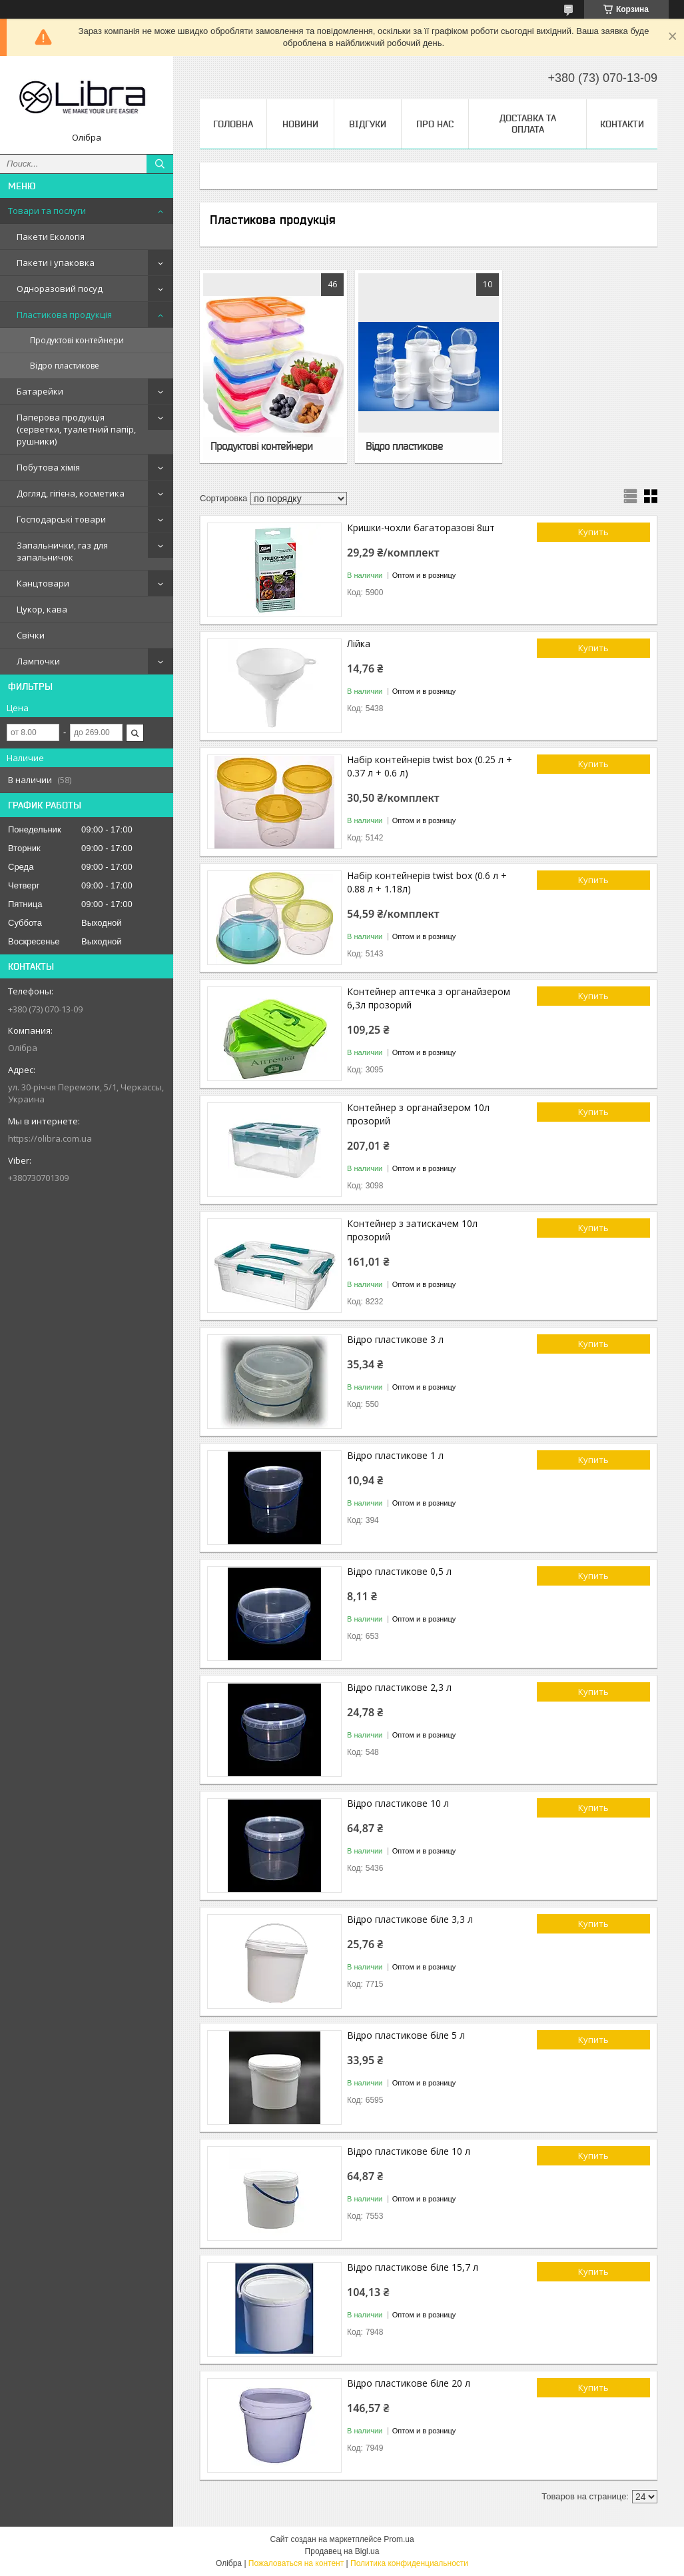 This screenshot has width=684, height=2576. I want to click on Одноразовий посуд, so click(60, 289).